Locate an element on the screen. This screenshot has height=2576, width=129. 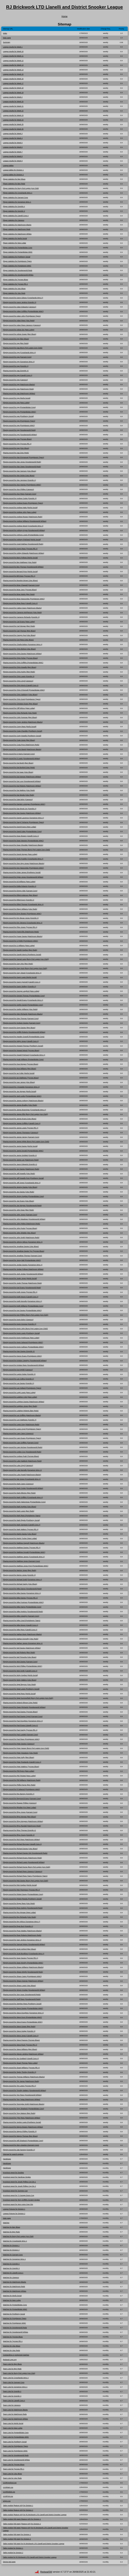
Playing record for Kristian Llewelyn (Snookerworld Whites) is located at coordinates (25, 1360).